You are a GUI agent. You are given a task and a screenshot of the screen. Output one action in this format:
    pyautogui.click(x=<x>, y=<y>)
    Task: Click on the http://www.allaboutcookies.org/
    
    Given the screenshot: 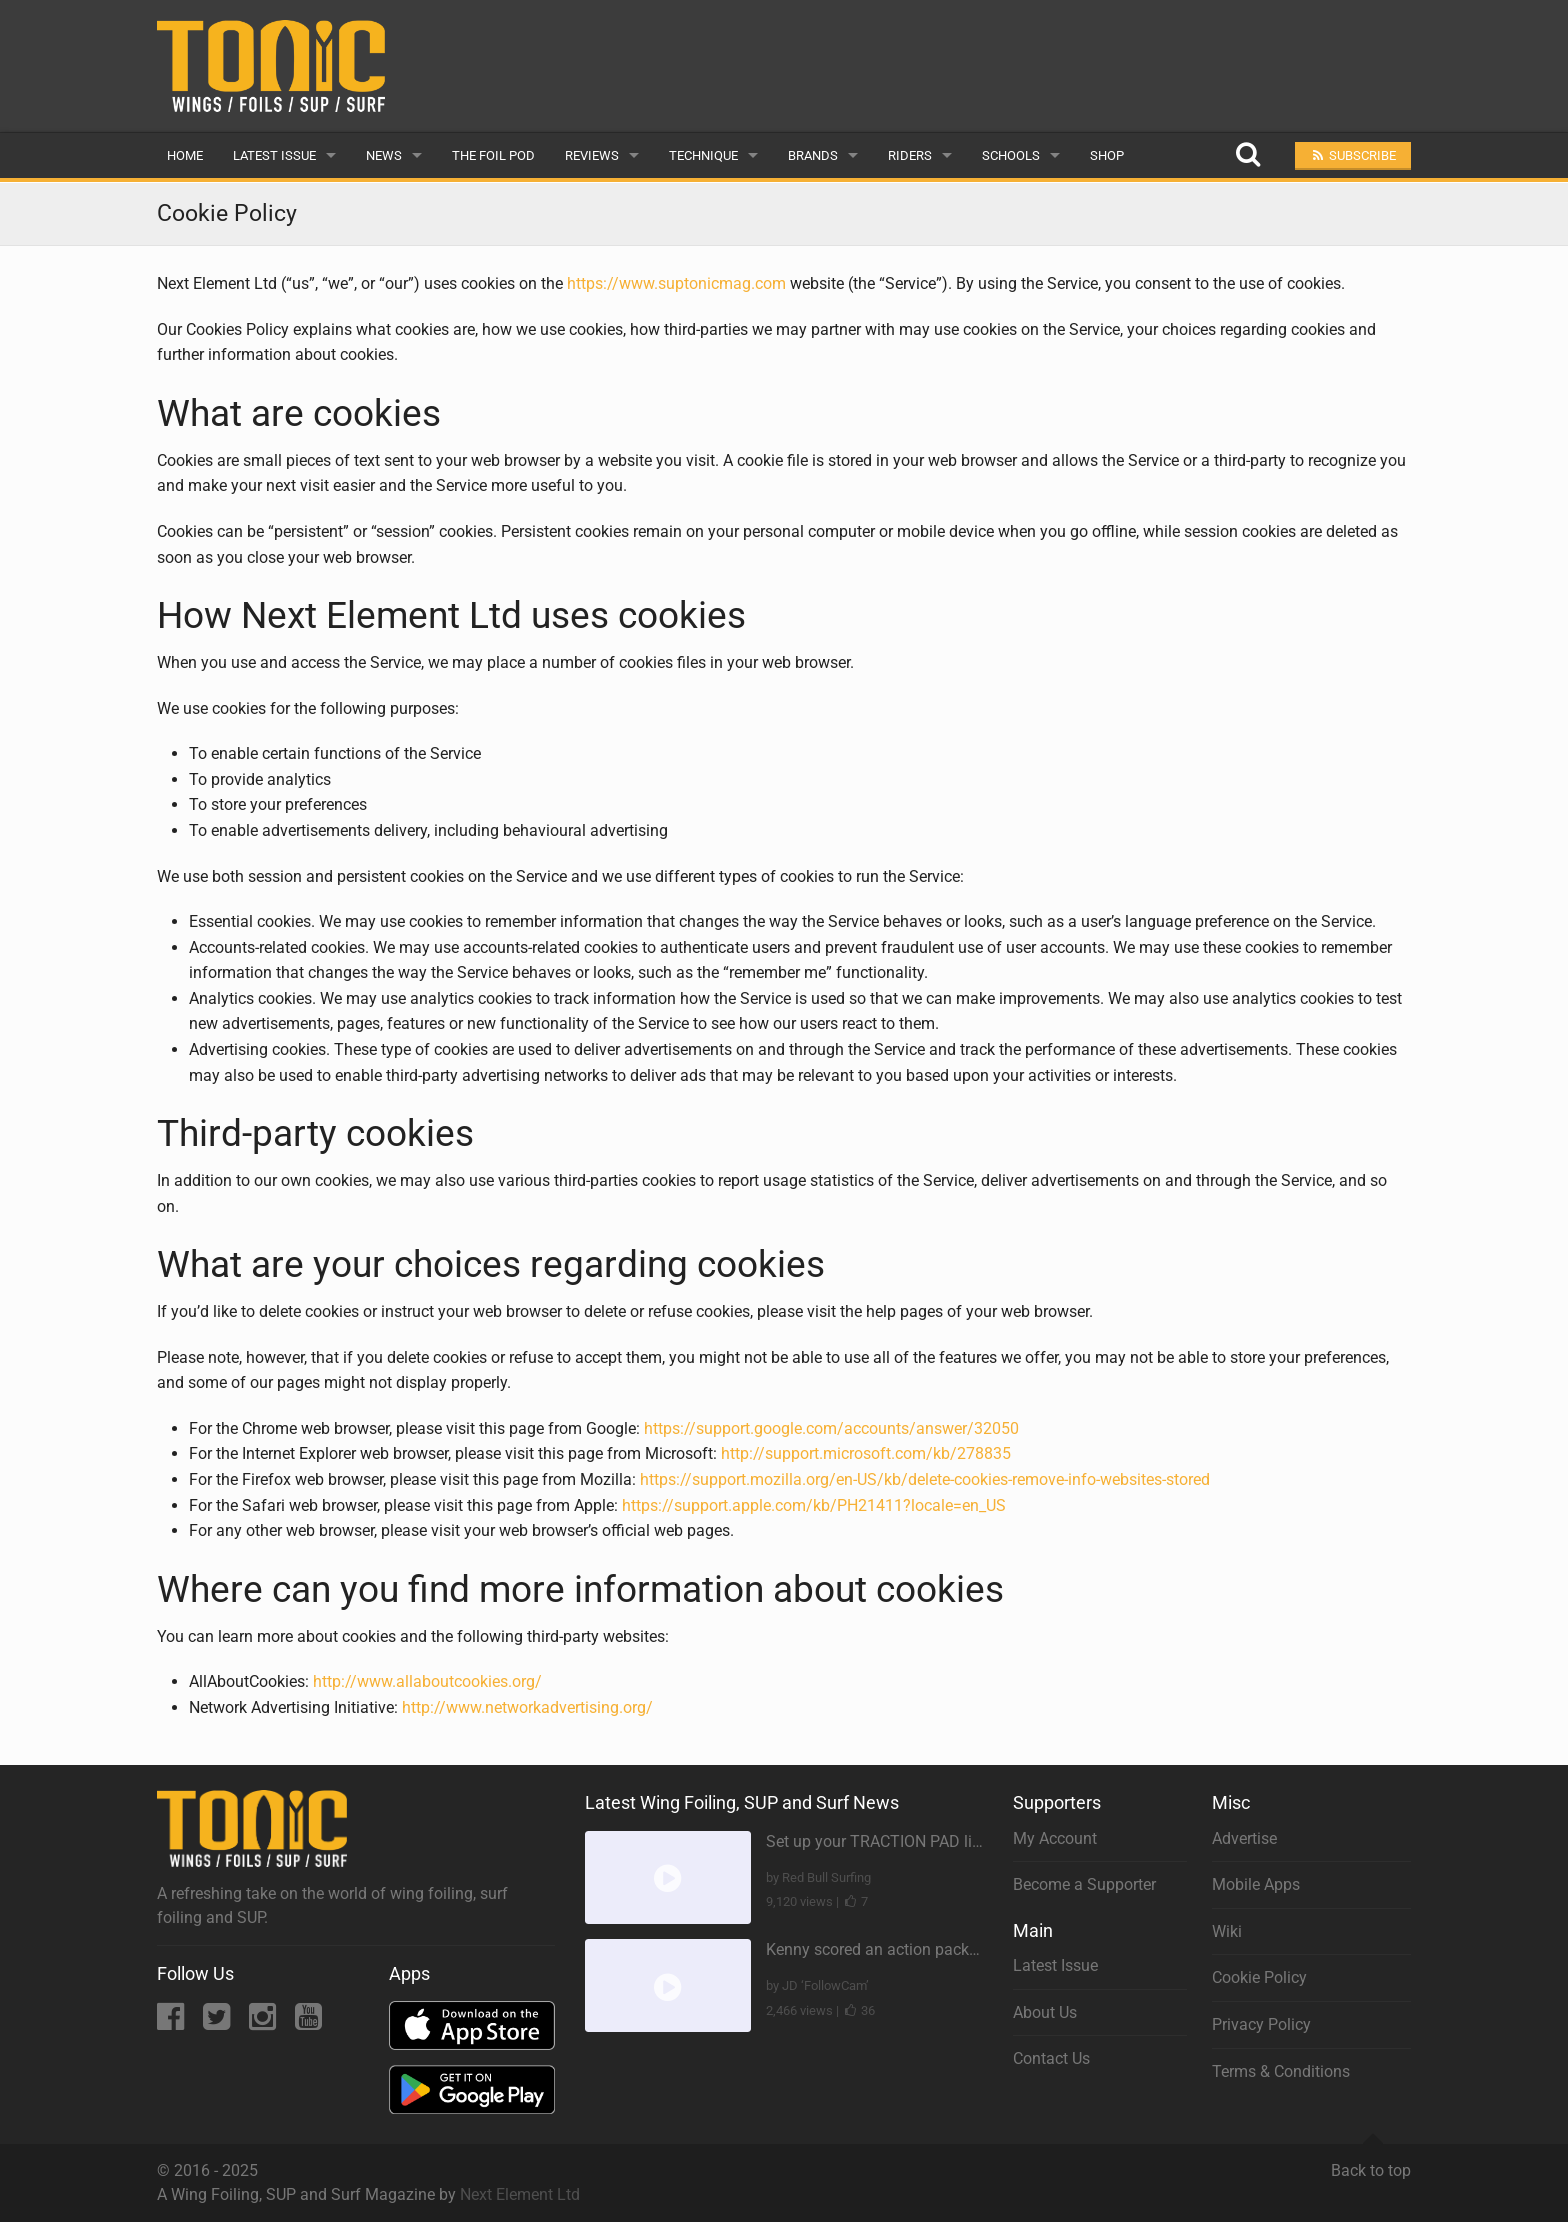 What is the action you would take?
    pyautogui.click(x=427, y=1681)
    